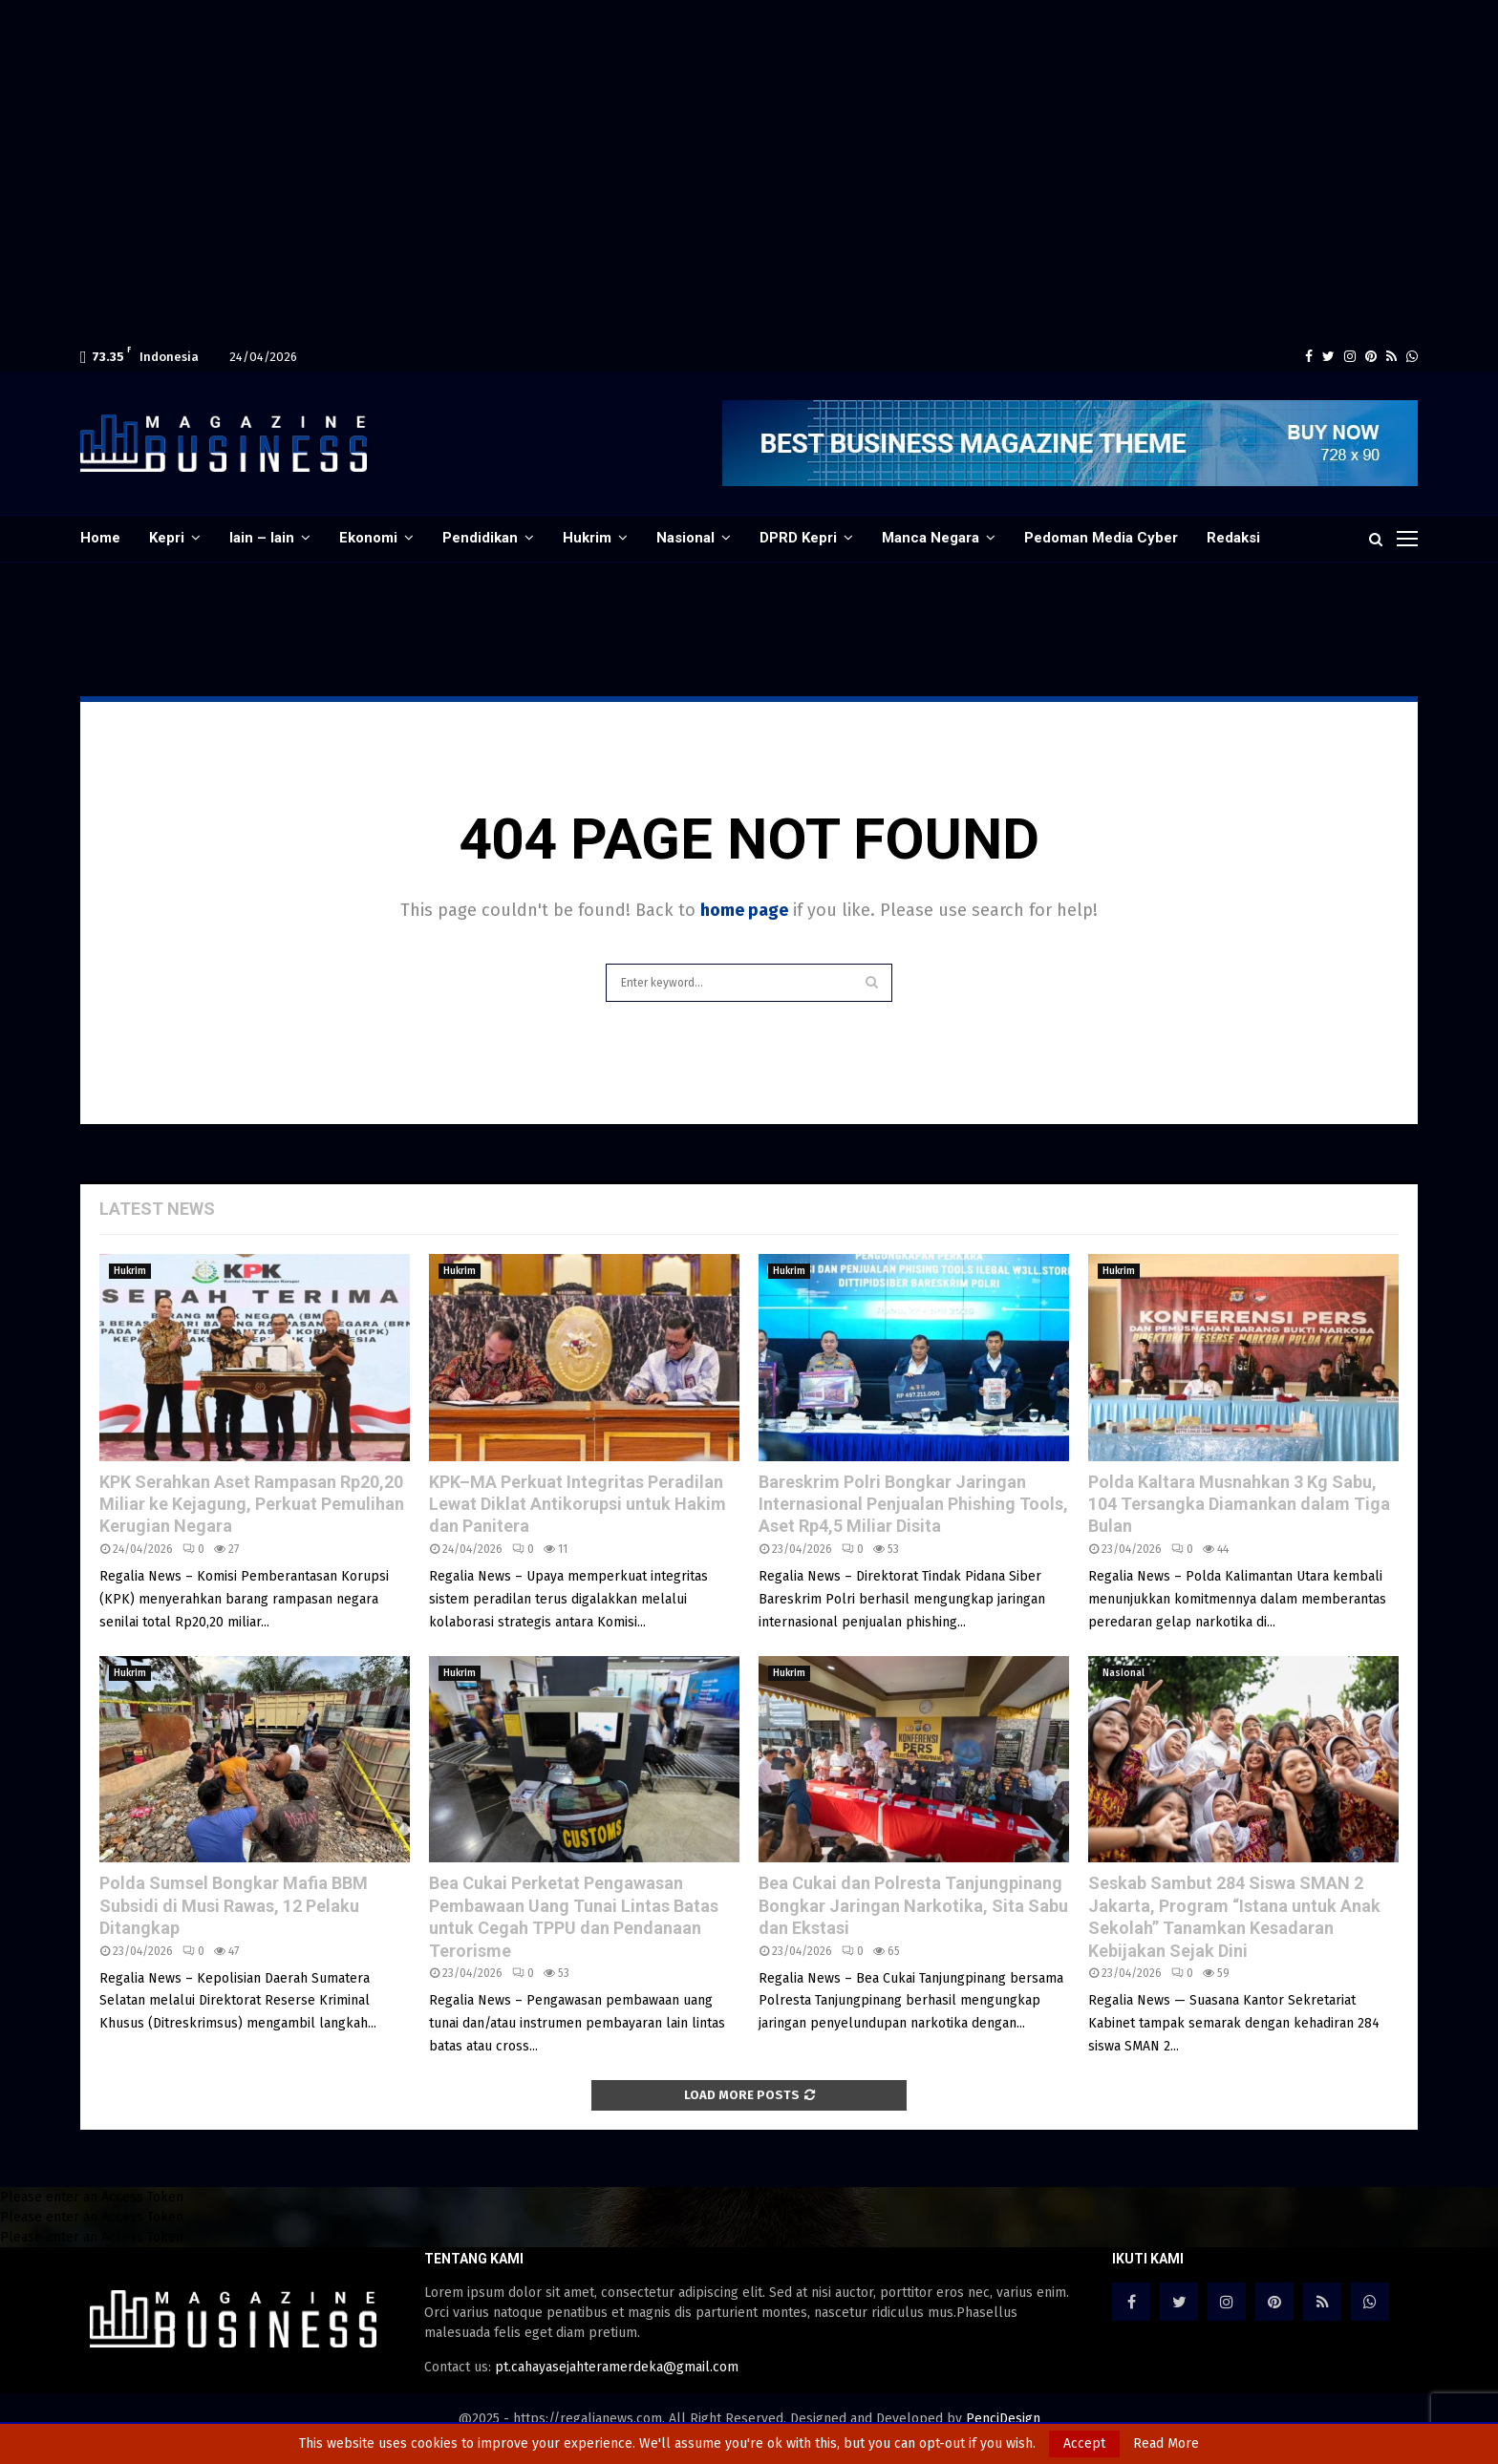 The image size is (1498, 2464). Describe the element at coordinates (744, 910) in the screenshot. I see `home page` at that location.